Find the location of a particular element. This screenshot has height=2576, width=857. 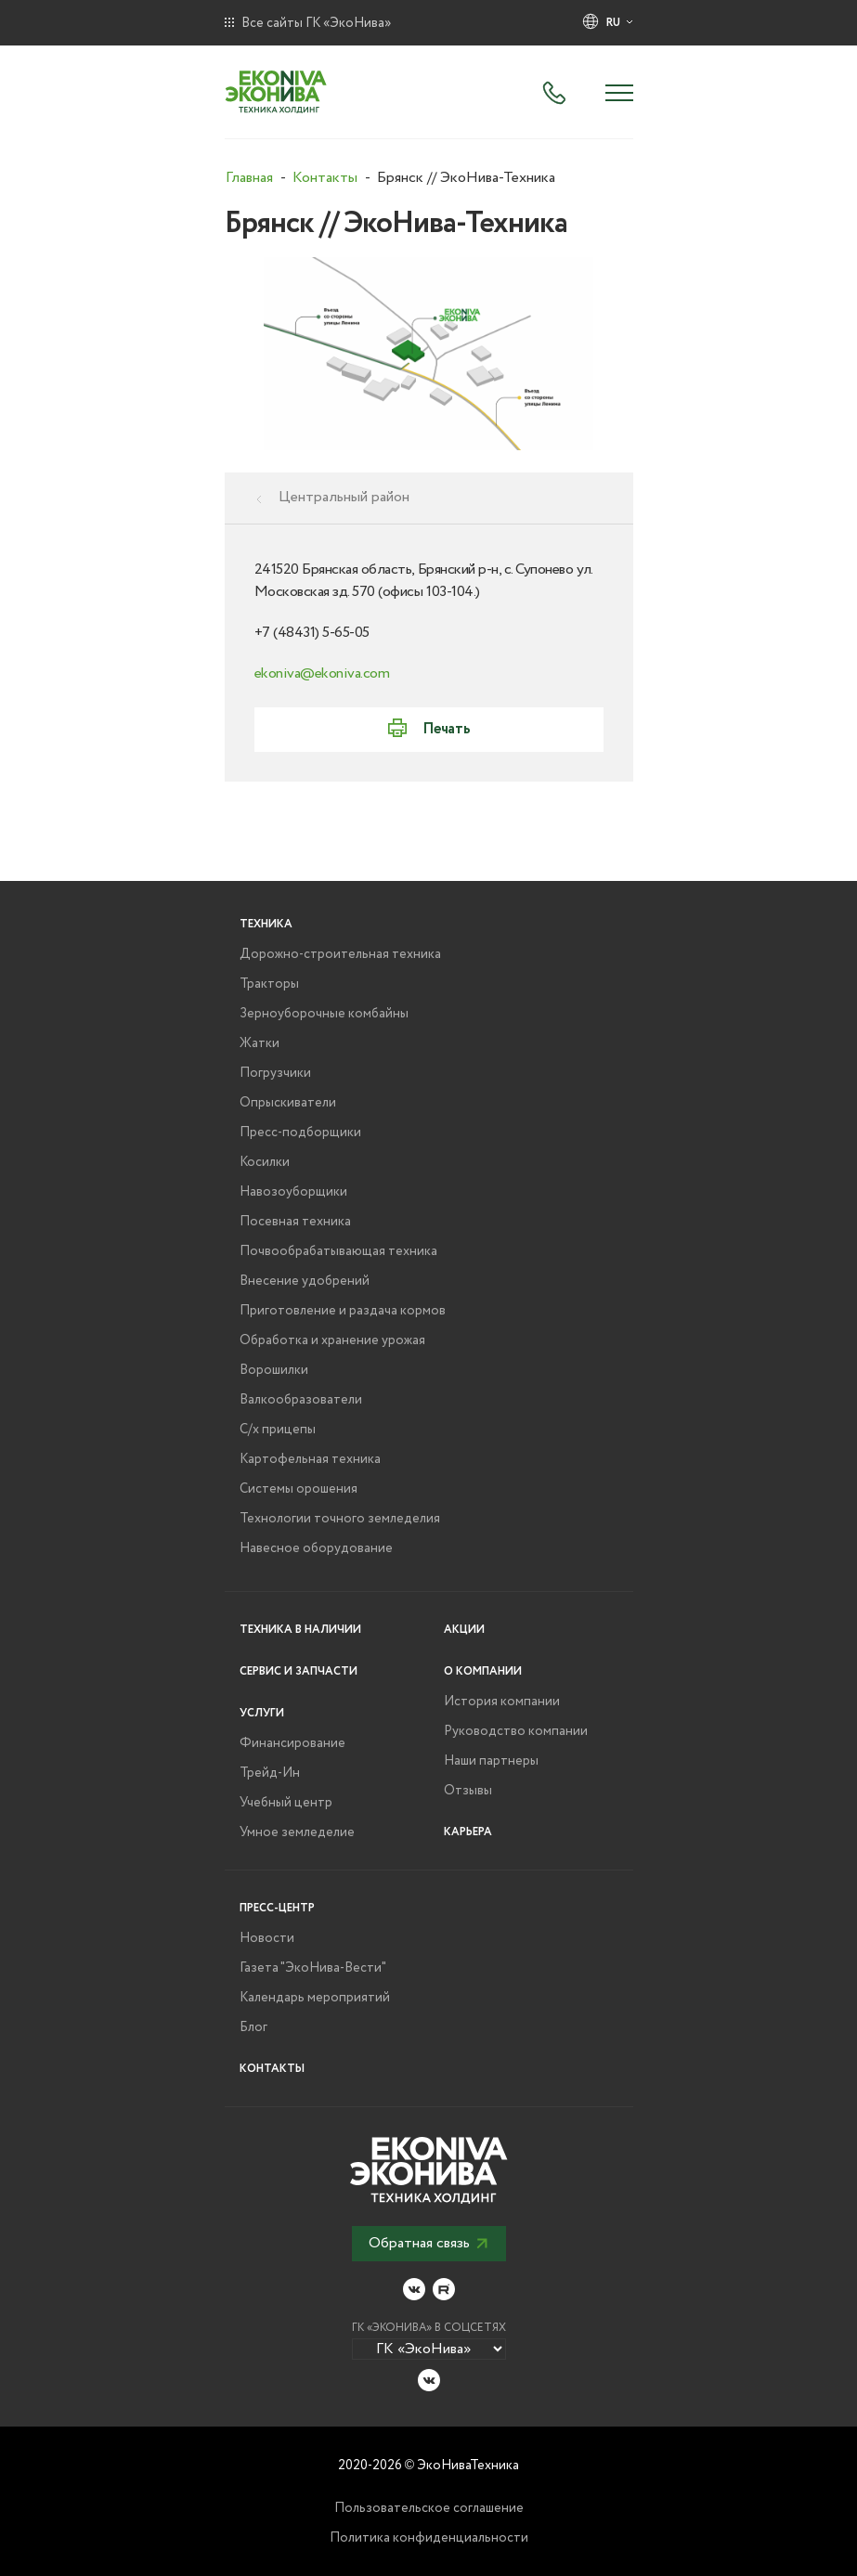

Сервис и запчасти is located at coordinates (298, 1671).